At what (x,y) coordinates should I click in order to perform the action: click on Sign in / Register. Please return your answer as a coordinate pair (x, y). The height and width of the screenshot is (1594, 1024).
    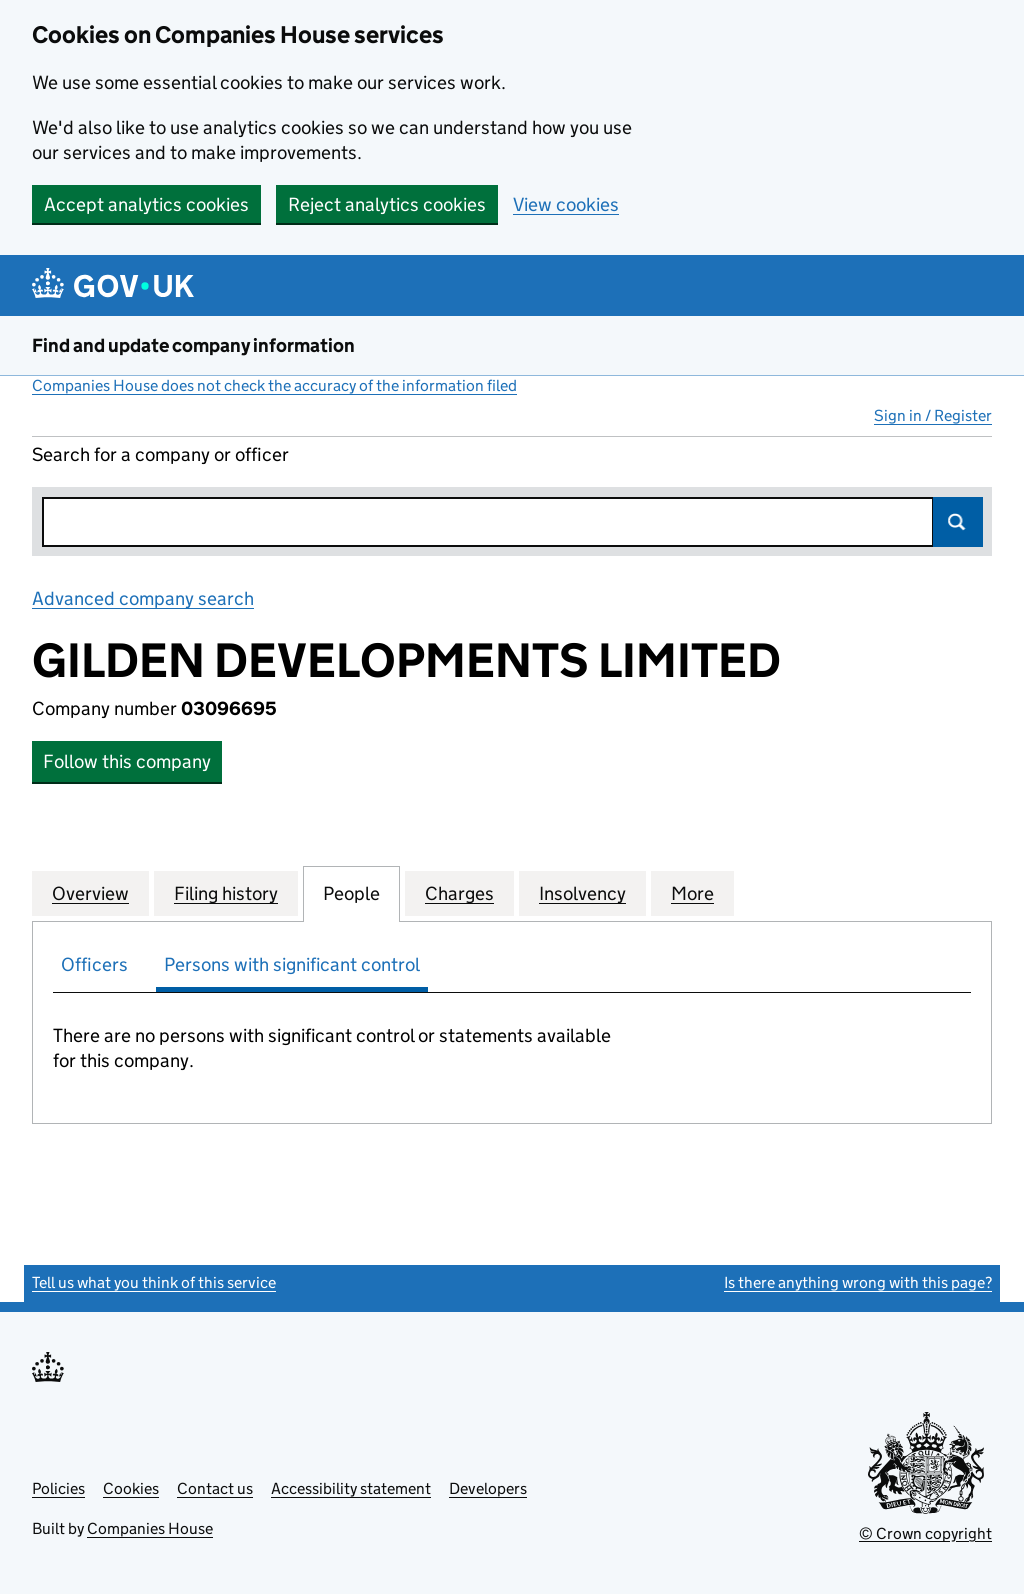
    Looking at the image, I should click on (933, 415).